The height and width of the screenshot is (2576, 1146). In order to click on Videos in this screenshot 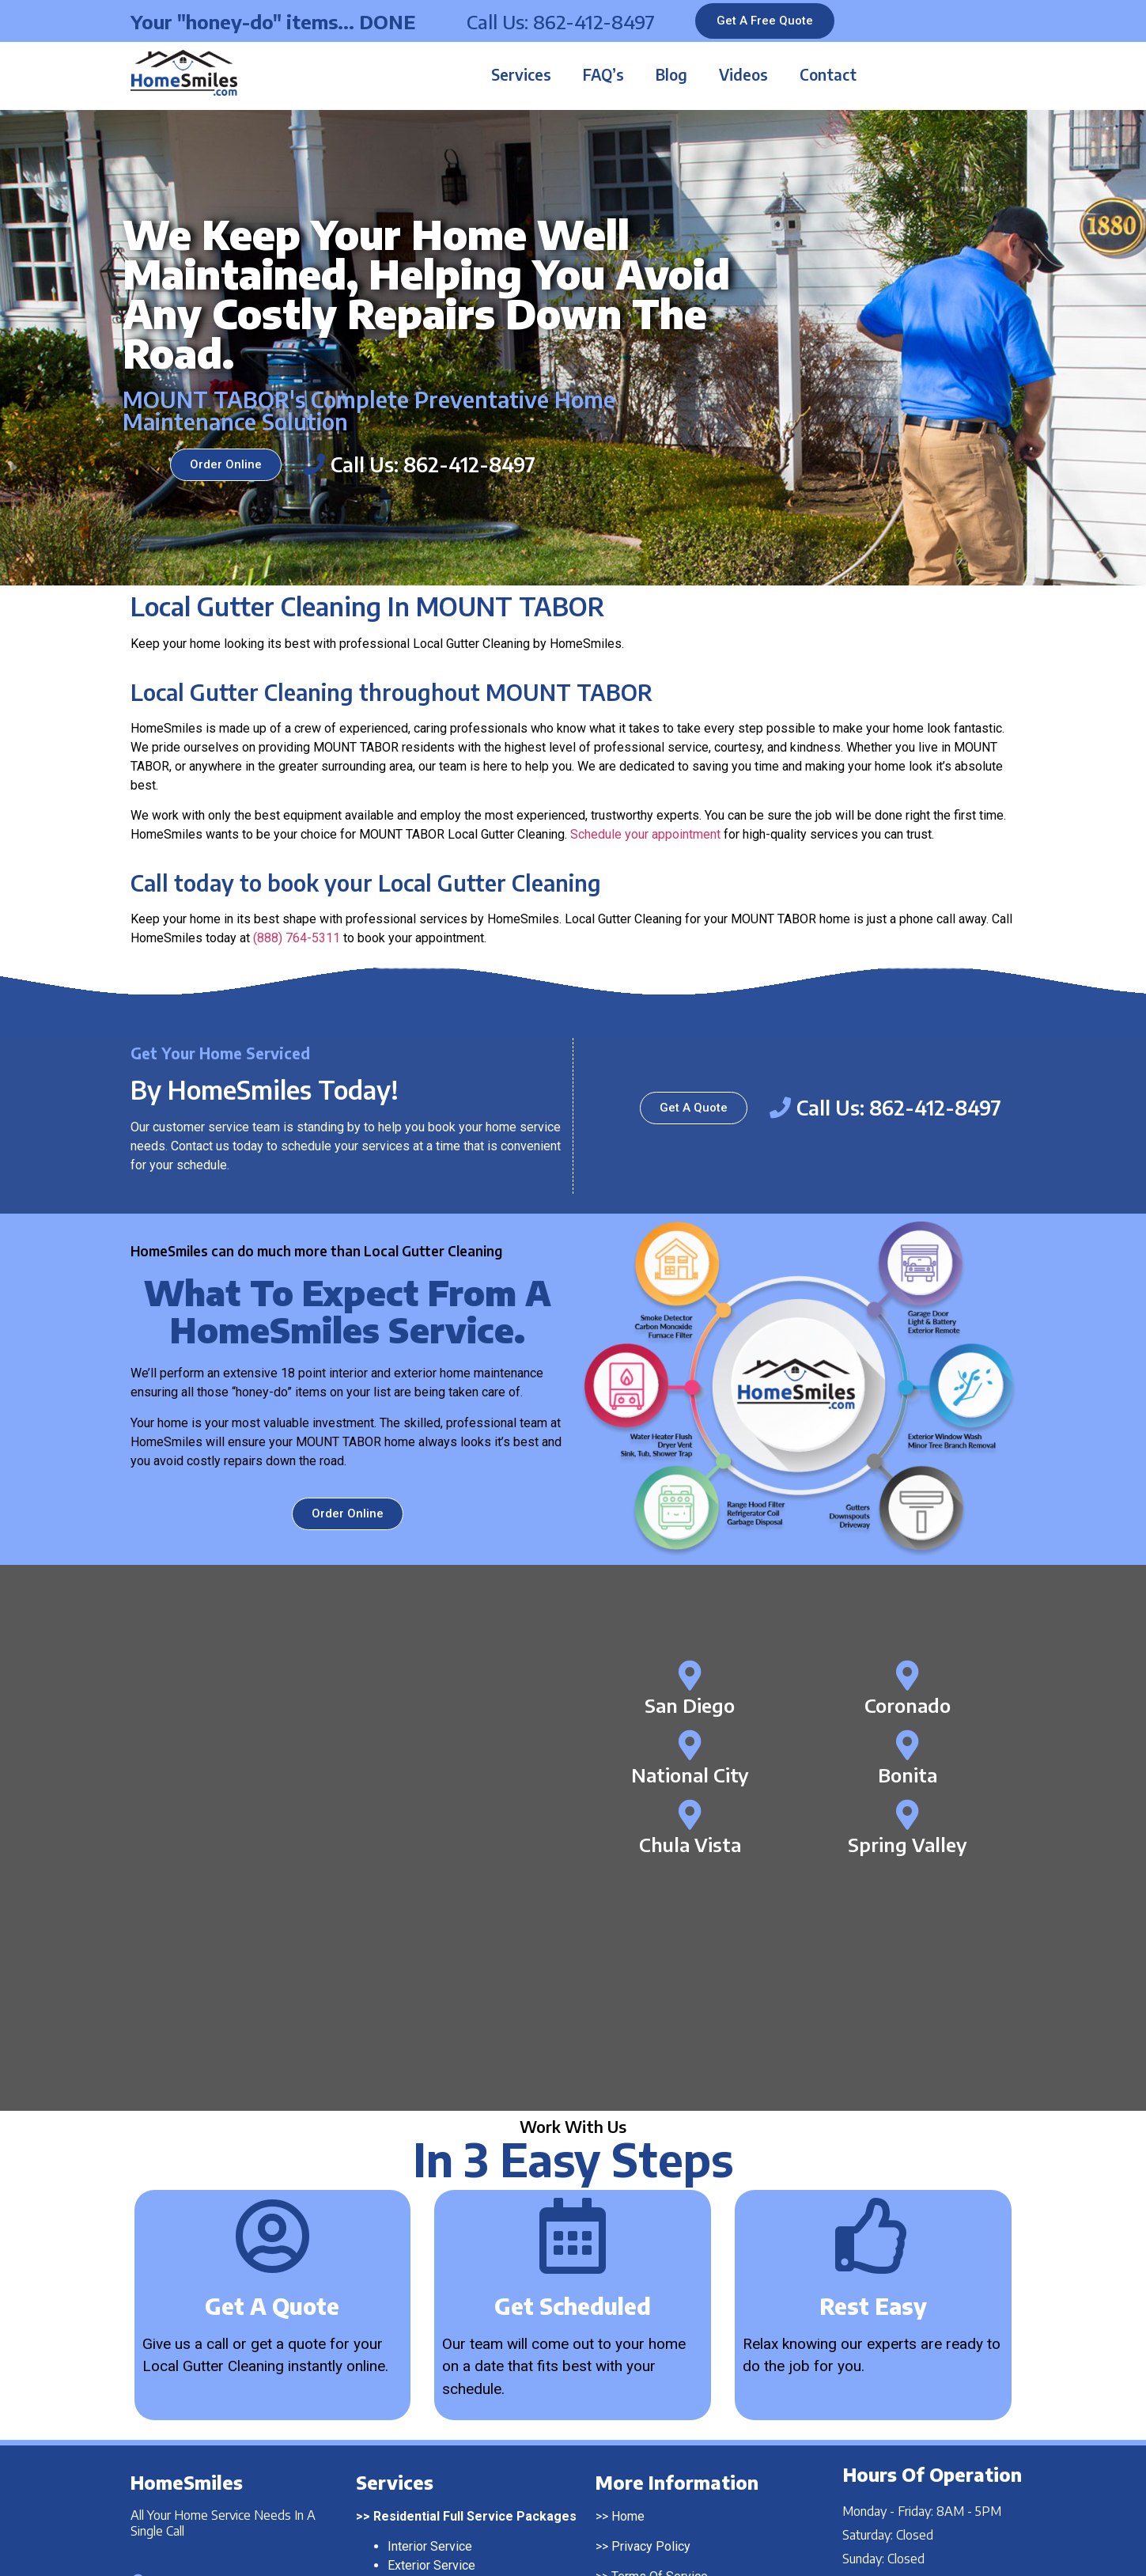, I will do `click(743, 74)`.